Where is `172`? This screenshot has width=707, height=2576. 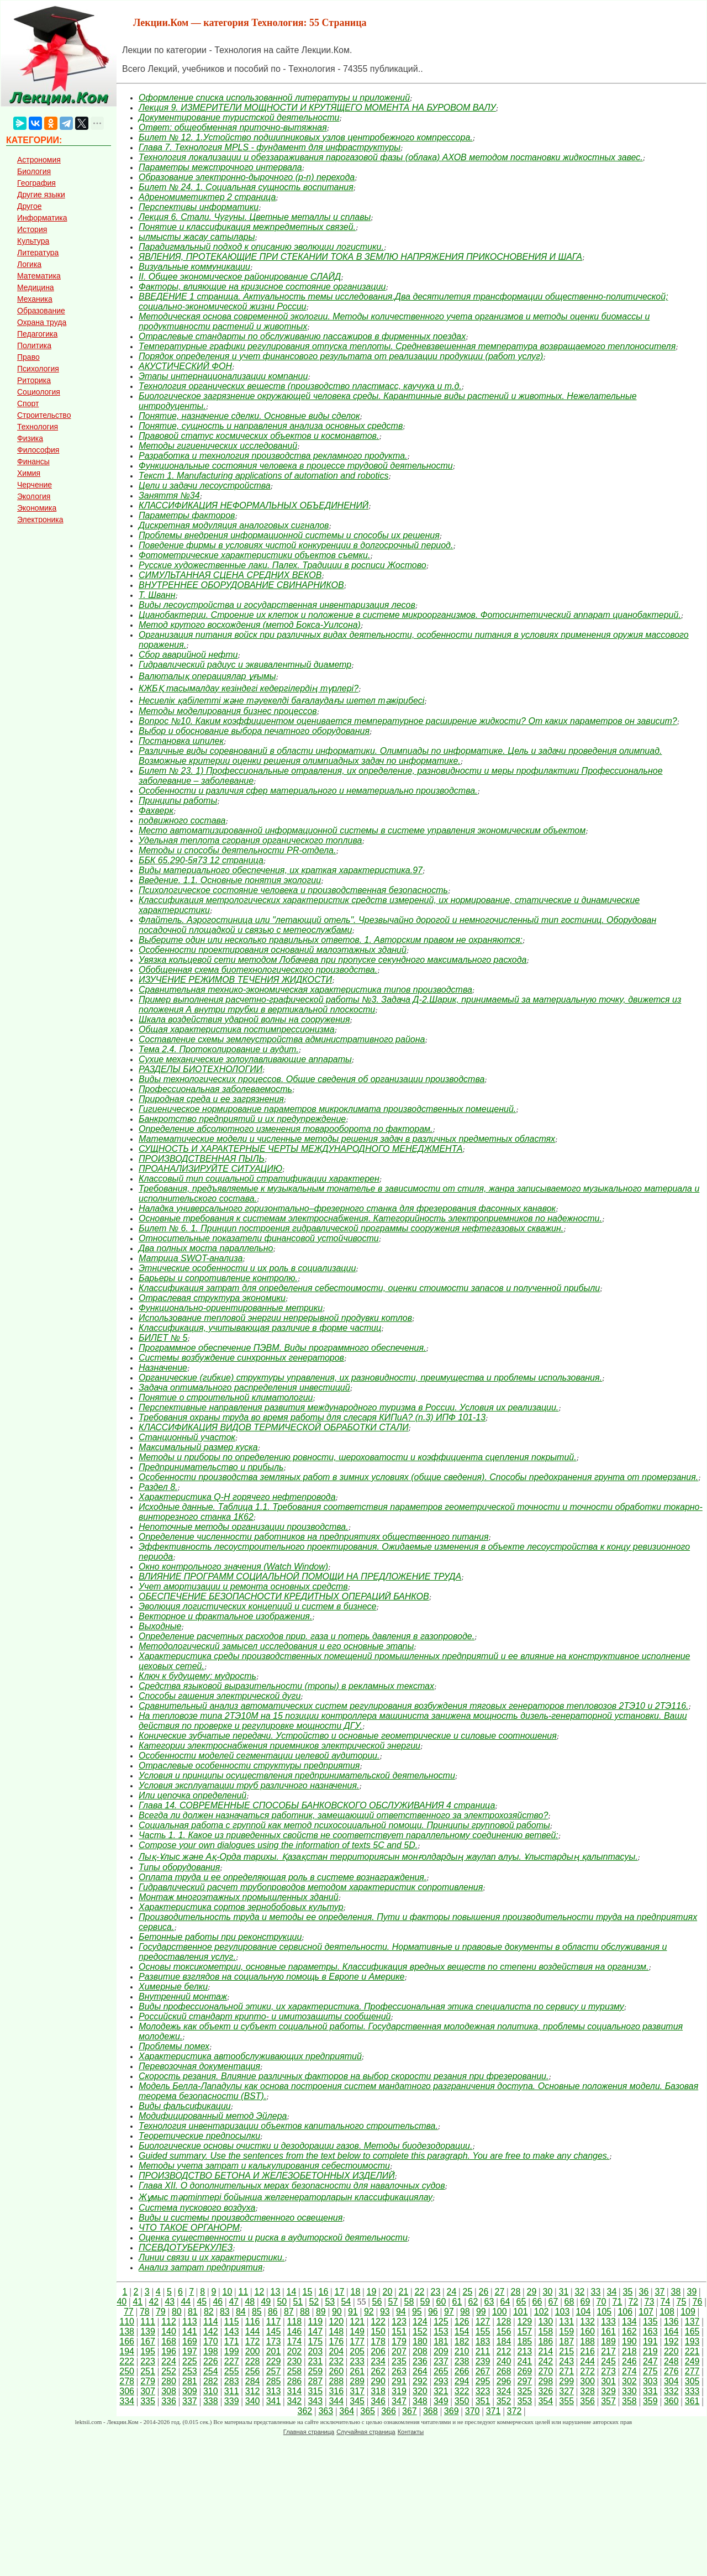 172 is located at coordinates (252, 2341).